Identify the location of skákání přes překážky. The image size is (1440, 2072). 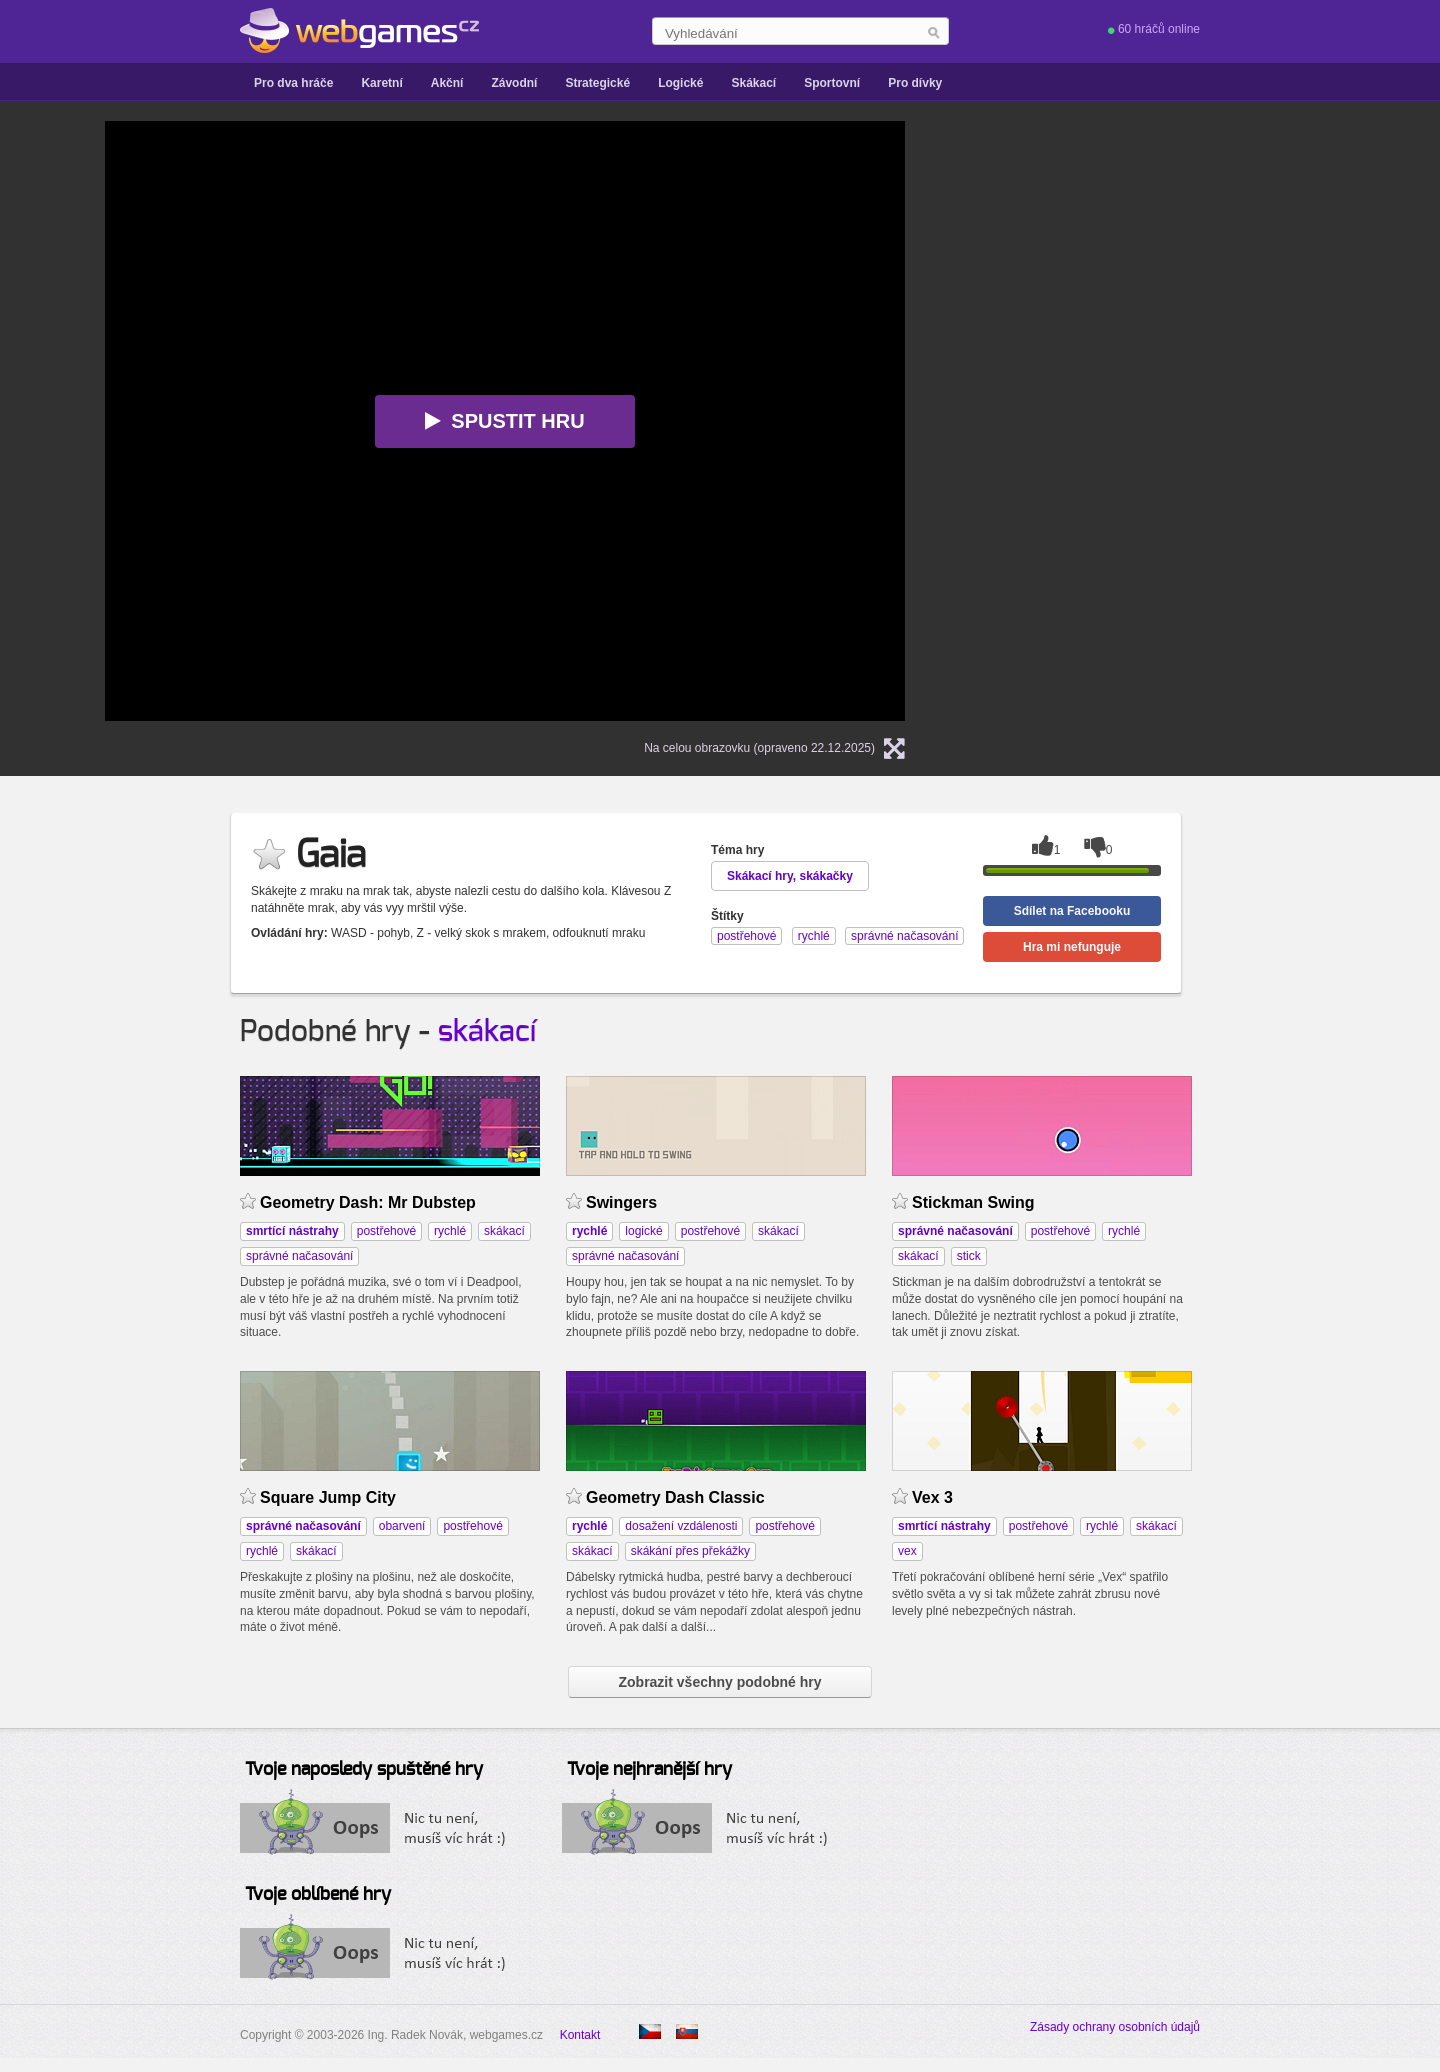
(690, 1551).